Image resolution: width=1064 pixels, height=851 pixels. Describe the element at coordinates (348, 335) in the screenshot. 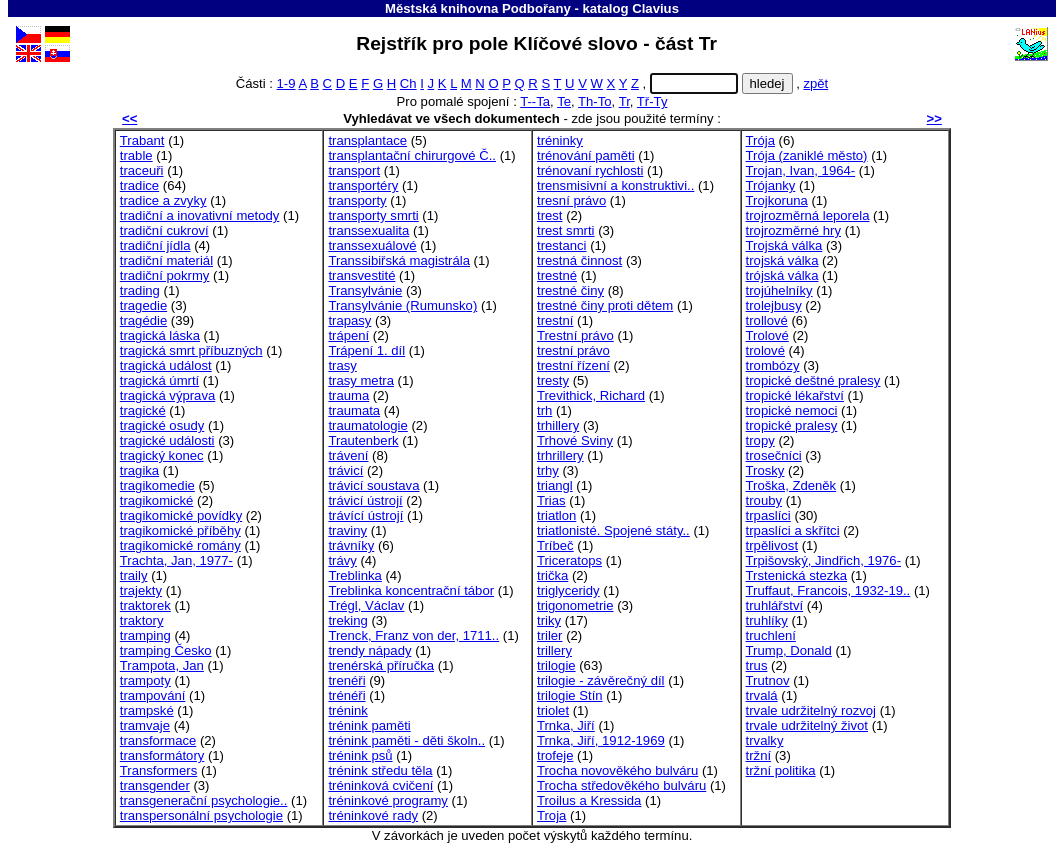

I see `trápení` at that location.